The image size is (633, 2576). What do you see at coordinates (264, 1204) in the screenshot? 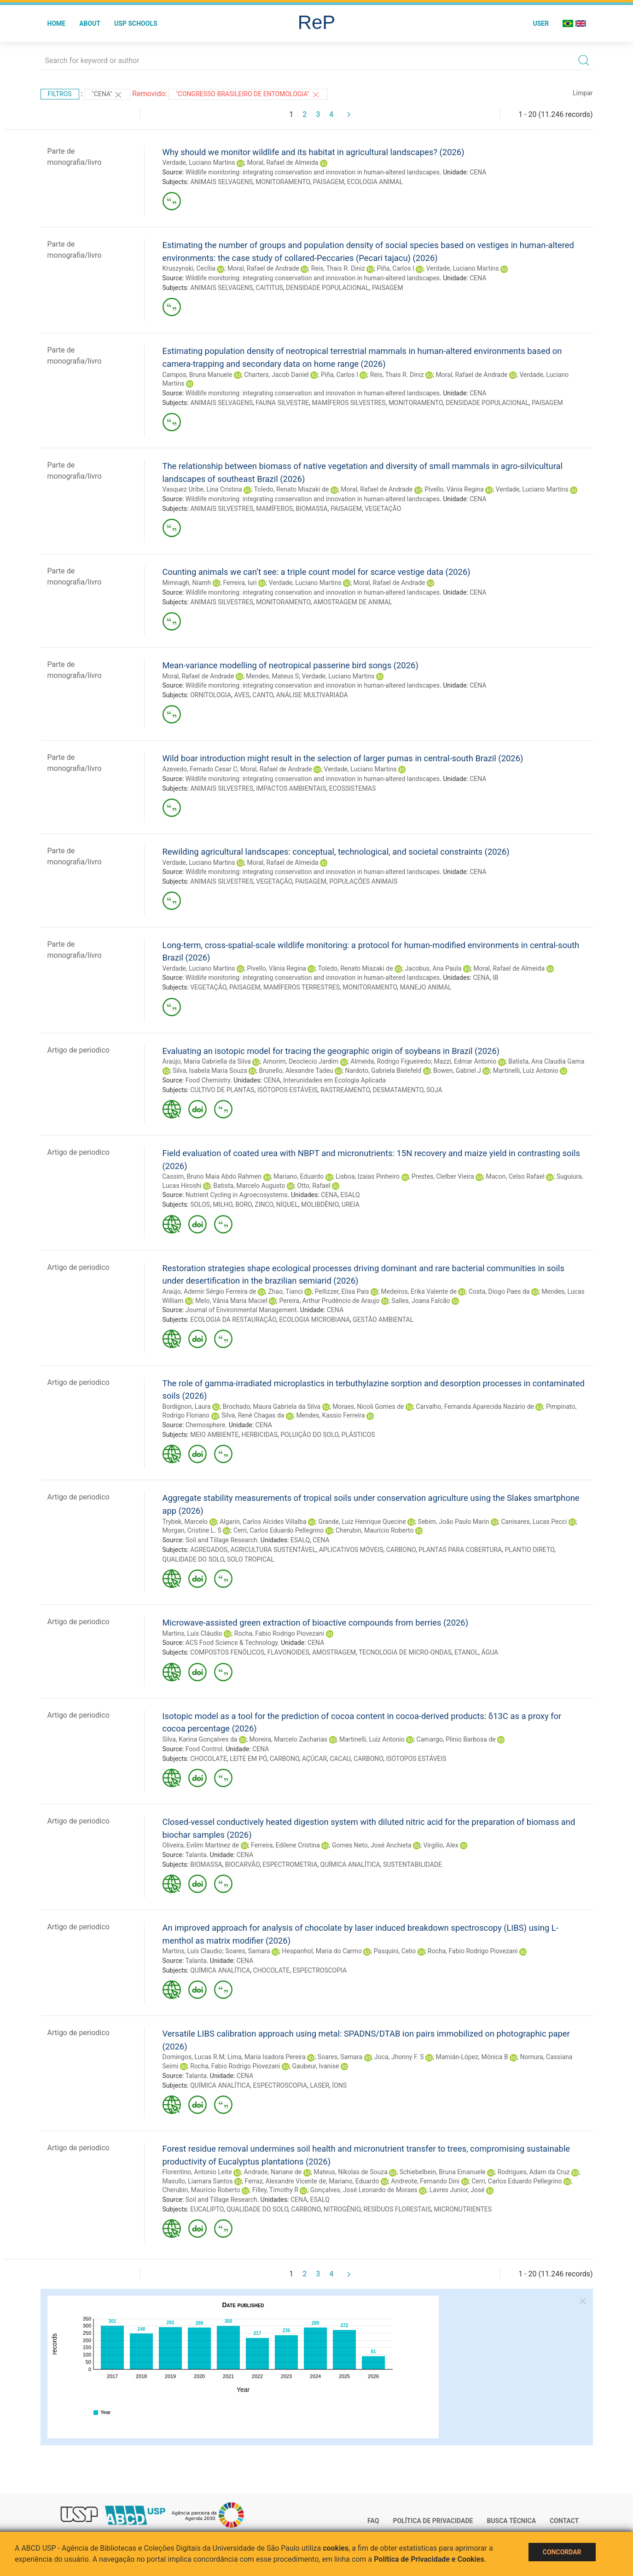
I see `ZINCO` at bounding box center [264, 1204].